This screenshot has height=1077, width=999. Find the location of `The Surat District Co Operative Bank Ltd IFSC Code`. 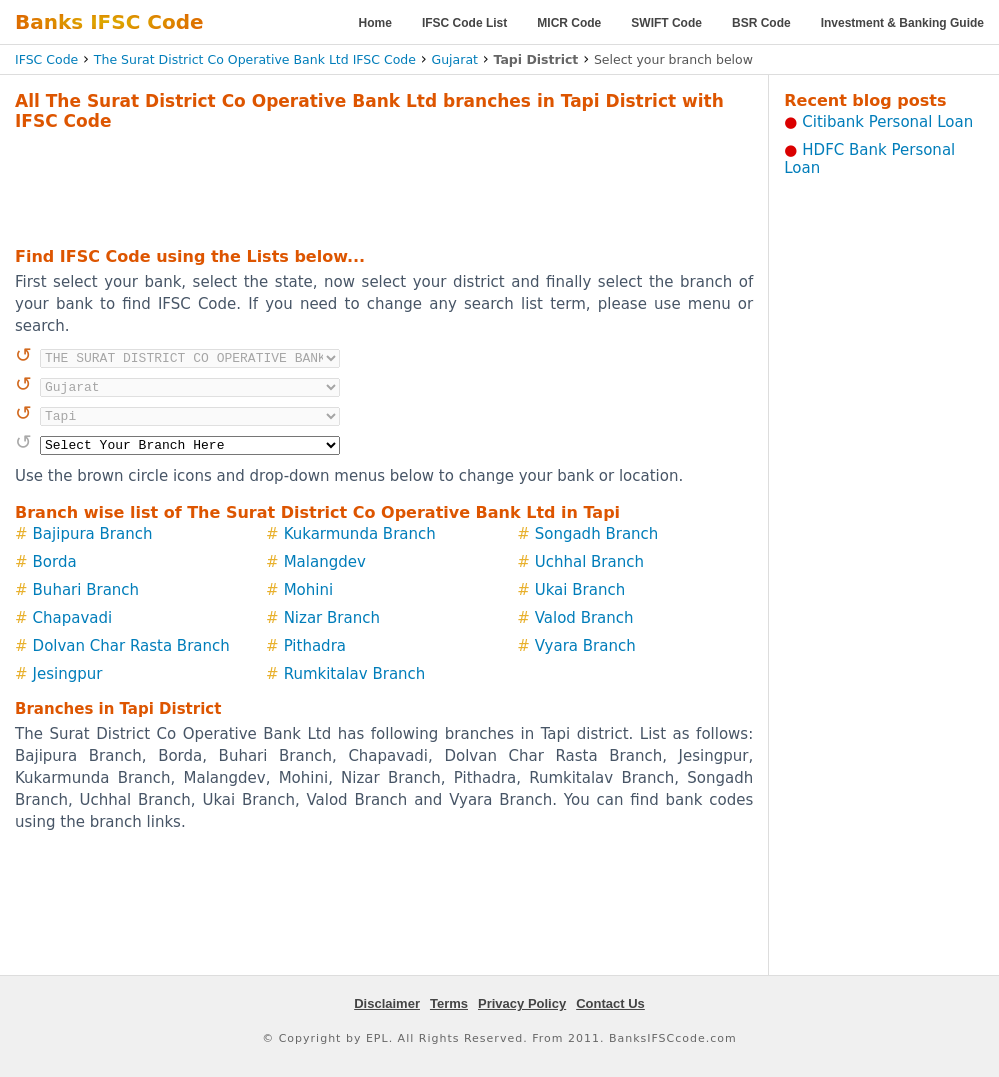

The Surat District Co Operative Bank Ltd IFSC Code is located at coordinates (255, 59).